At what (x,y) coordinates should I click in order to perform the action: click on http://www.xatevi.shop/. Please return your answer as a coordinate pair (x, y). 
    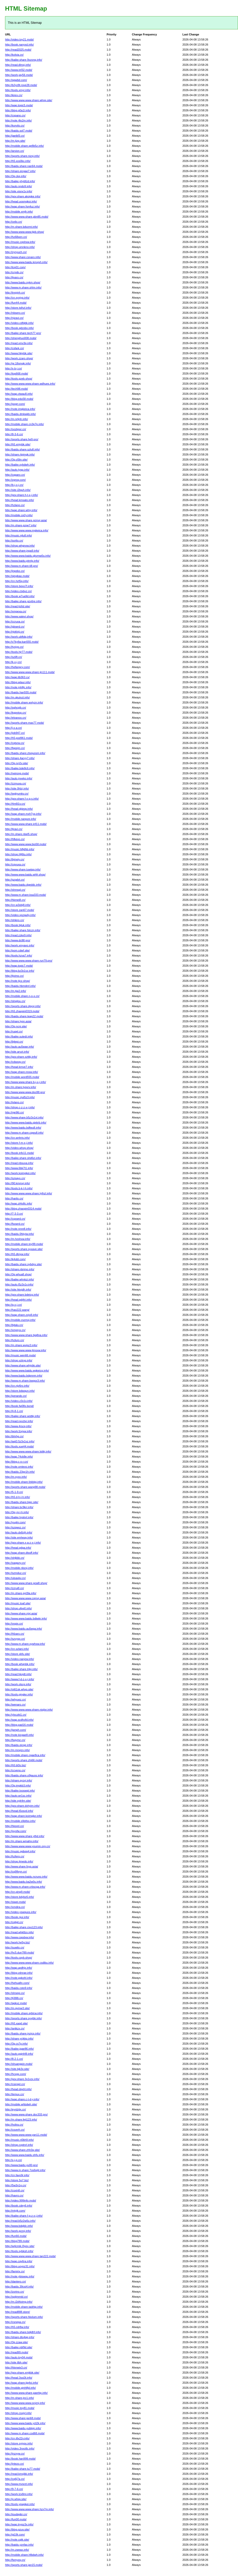
    Looking at the image, I should click on (19, 616).